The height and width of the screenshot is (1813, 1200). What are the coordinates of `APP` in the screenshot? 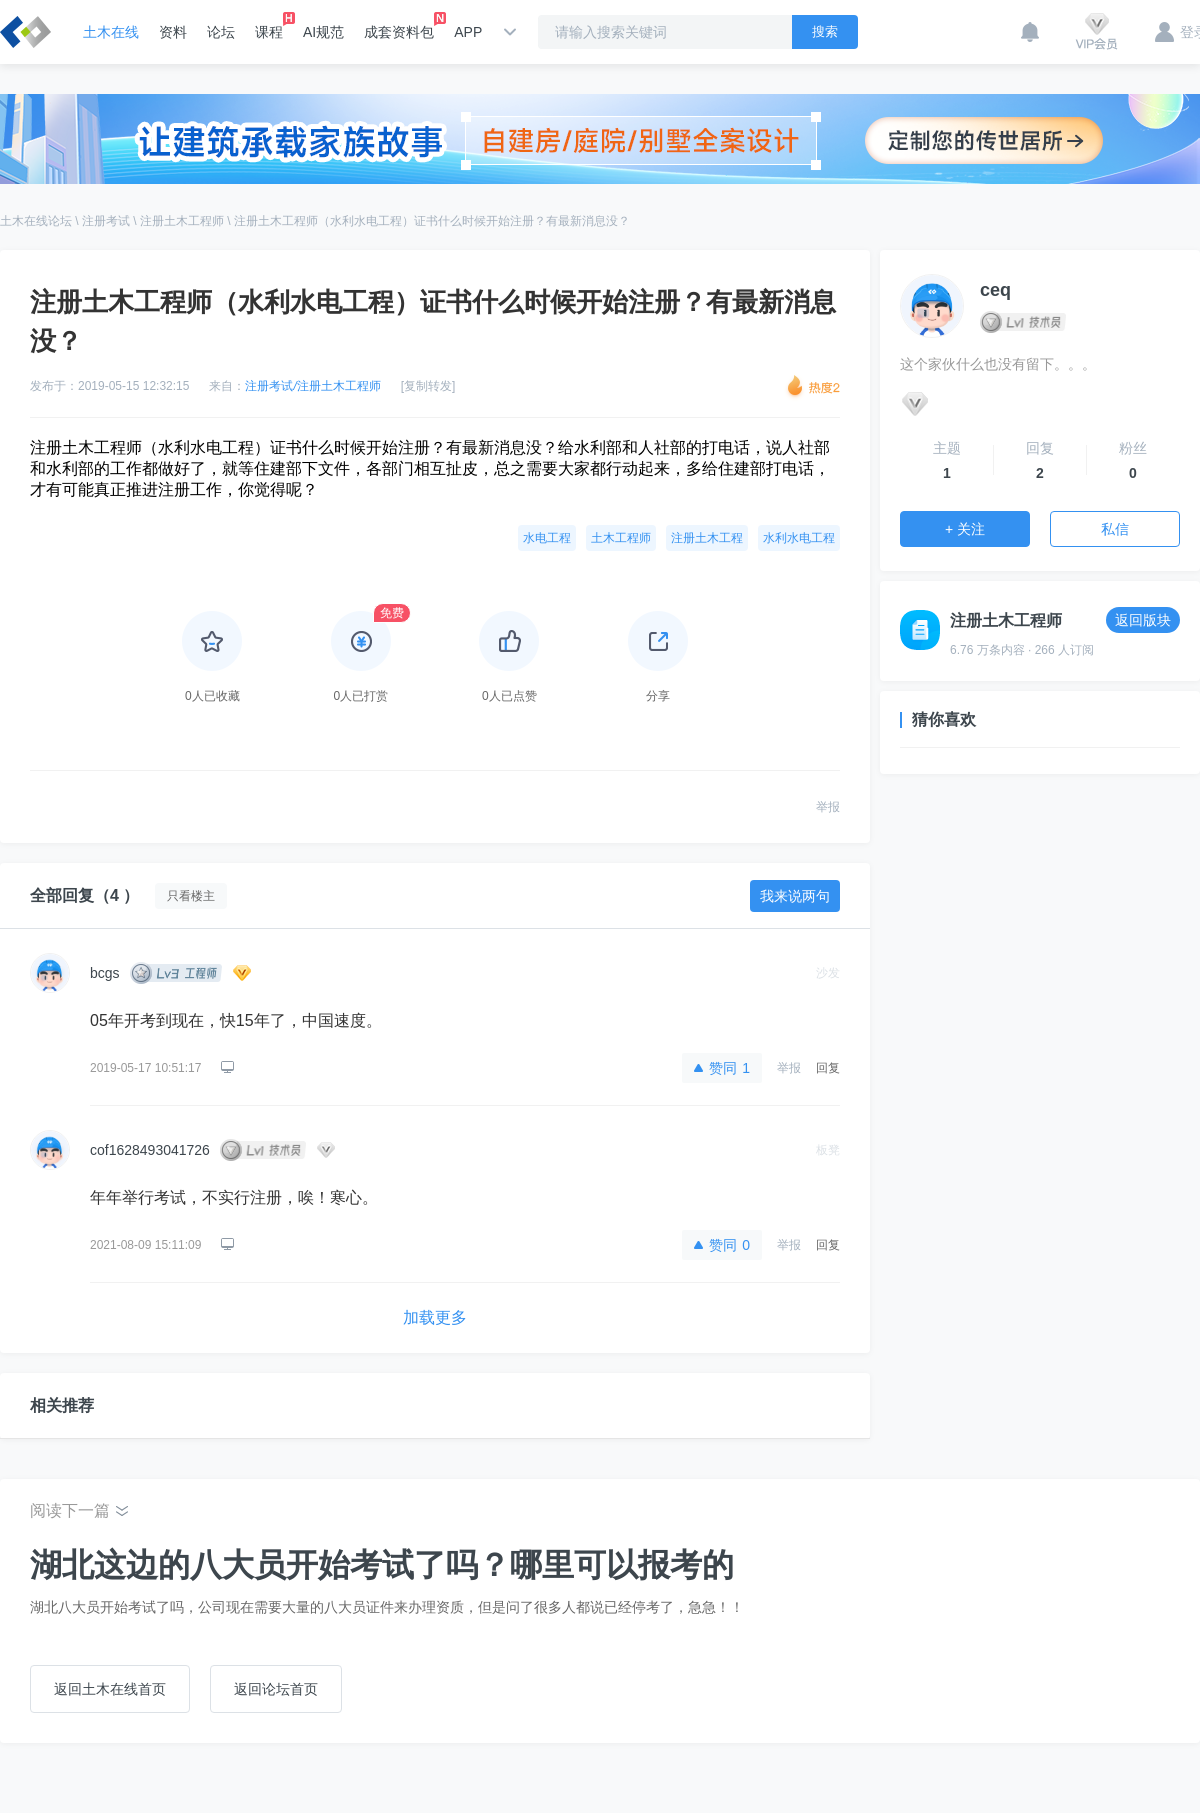 It's located at (468, 32).